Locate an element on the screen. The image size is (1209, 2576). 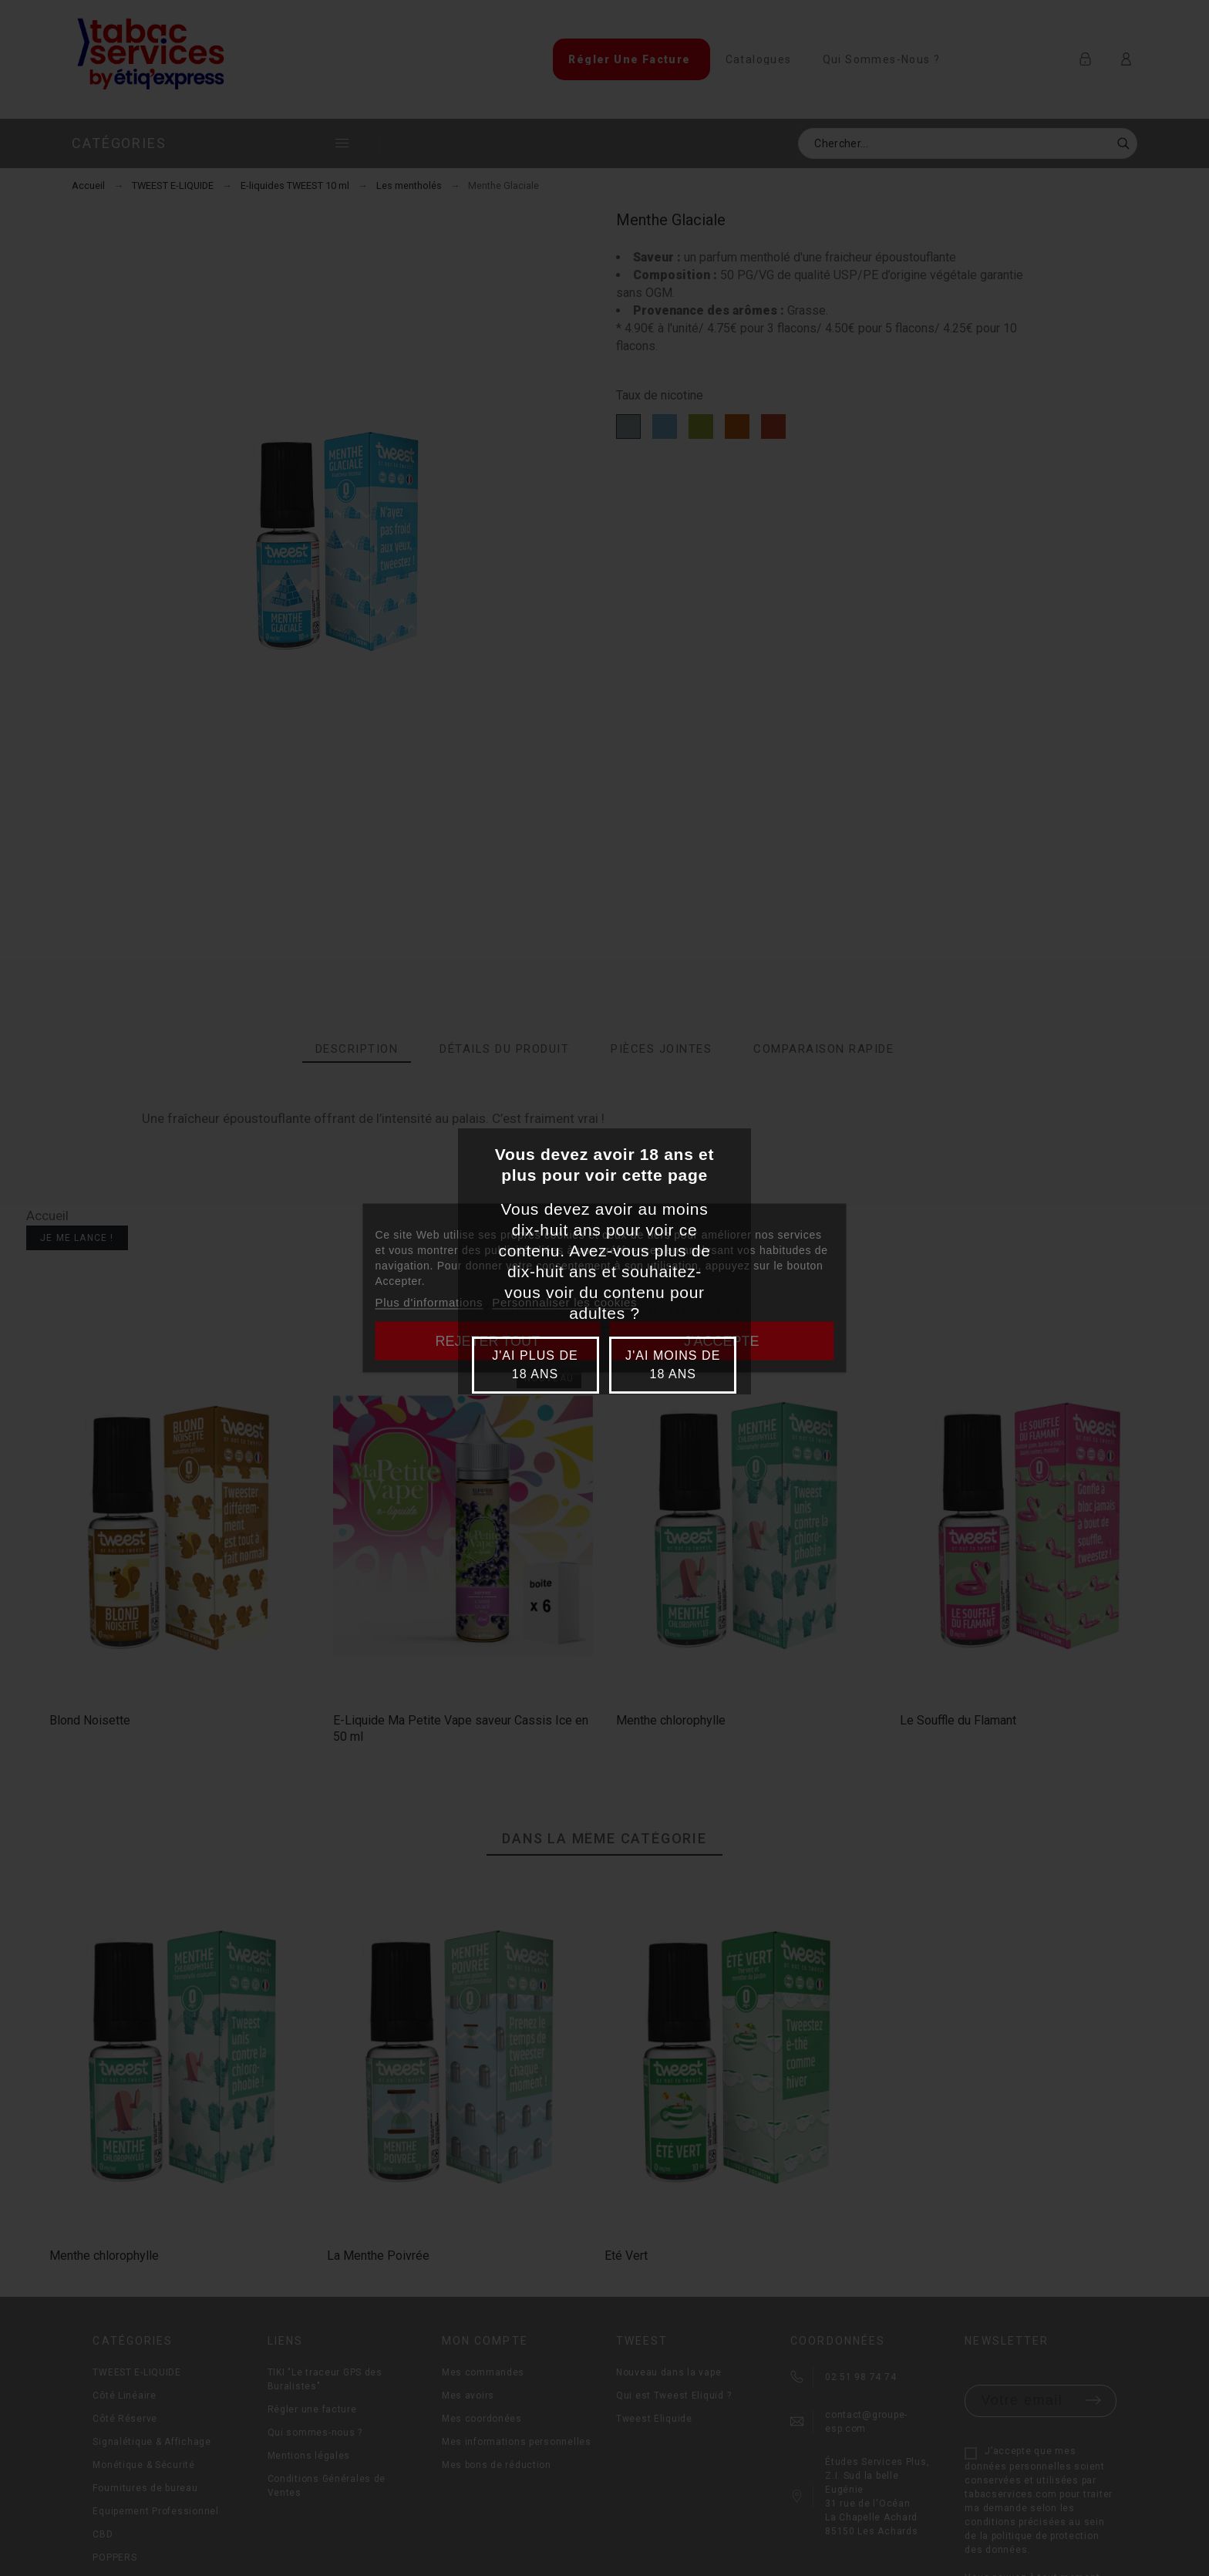
J'ai moins de 18 ans is located at coordinates (672, 1365).